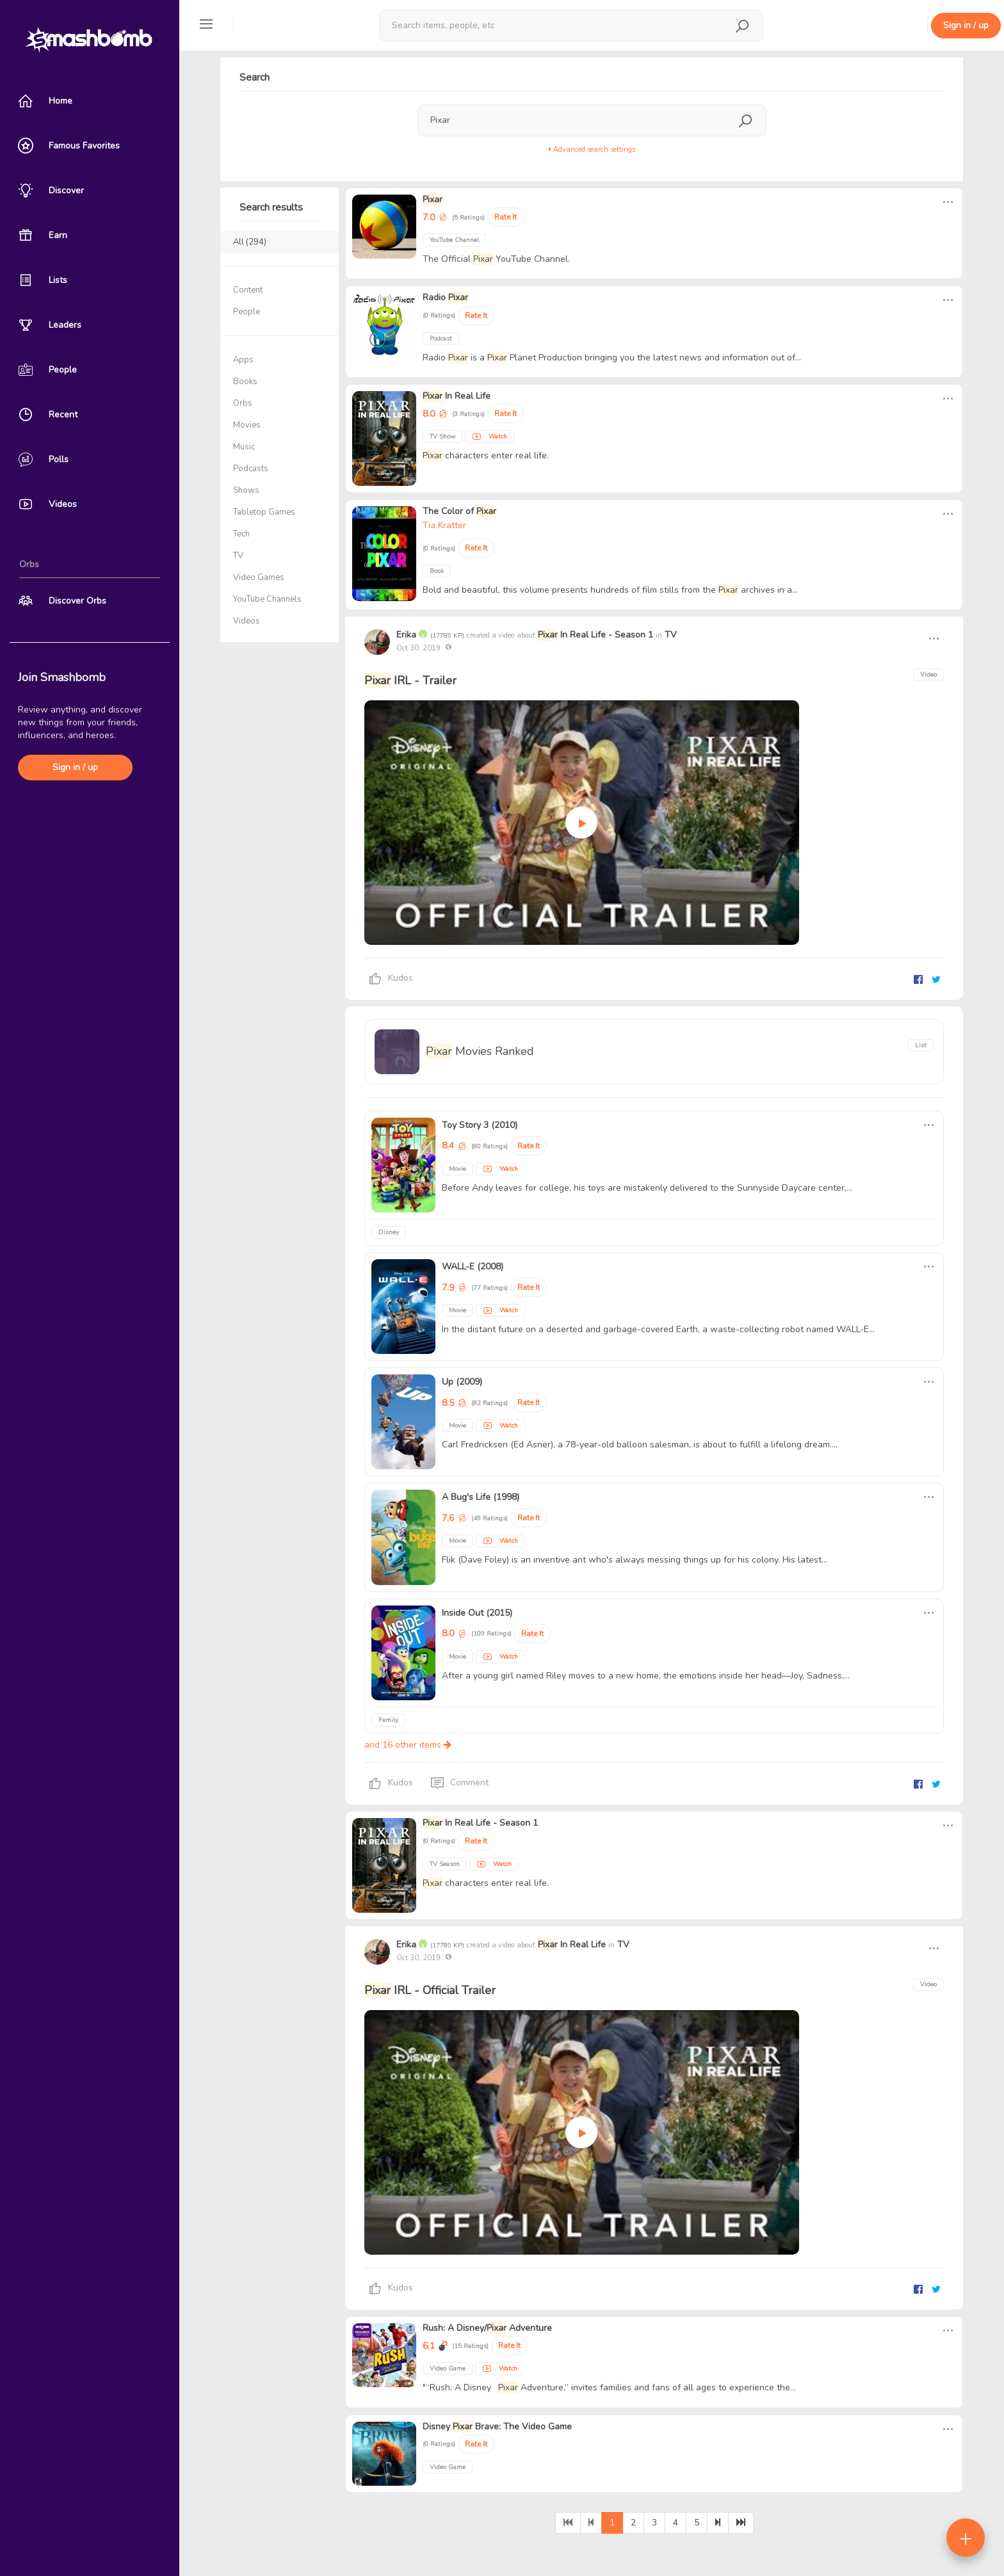  What do you see at coordinates (480, 1497) in the screenshot?
I see `A Bug's Life (1998)` at bounding box center [480, 1497].